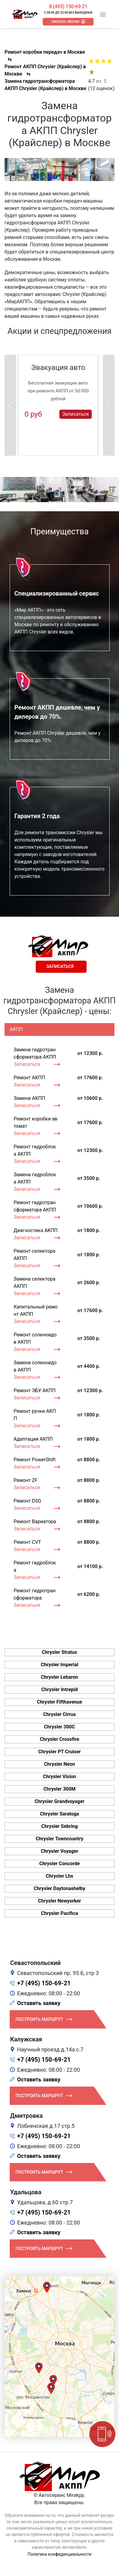  I want to click on Капитальный ремонт АКПП, so click(36, 1310).